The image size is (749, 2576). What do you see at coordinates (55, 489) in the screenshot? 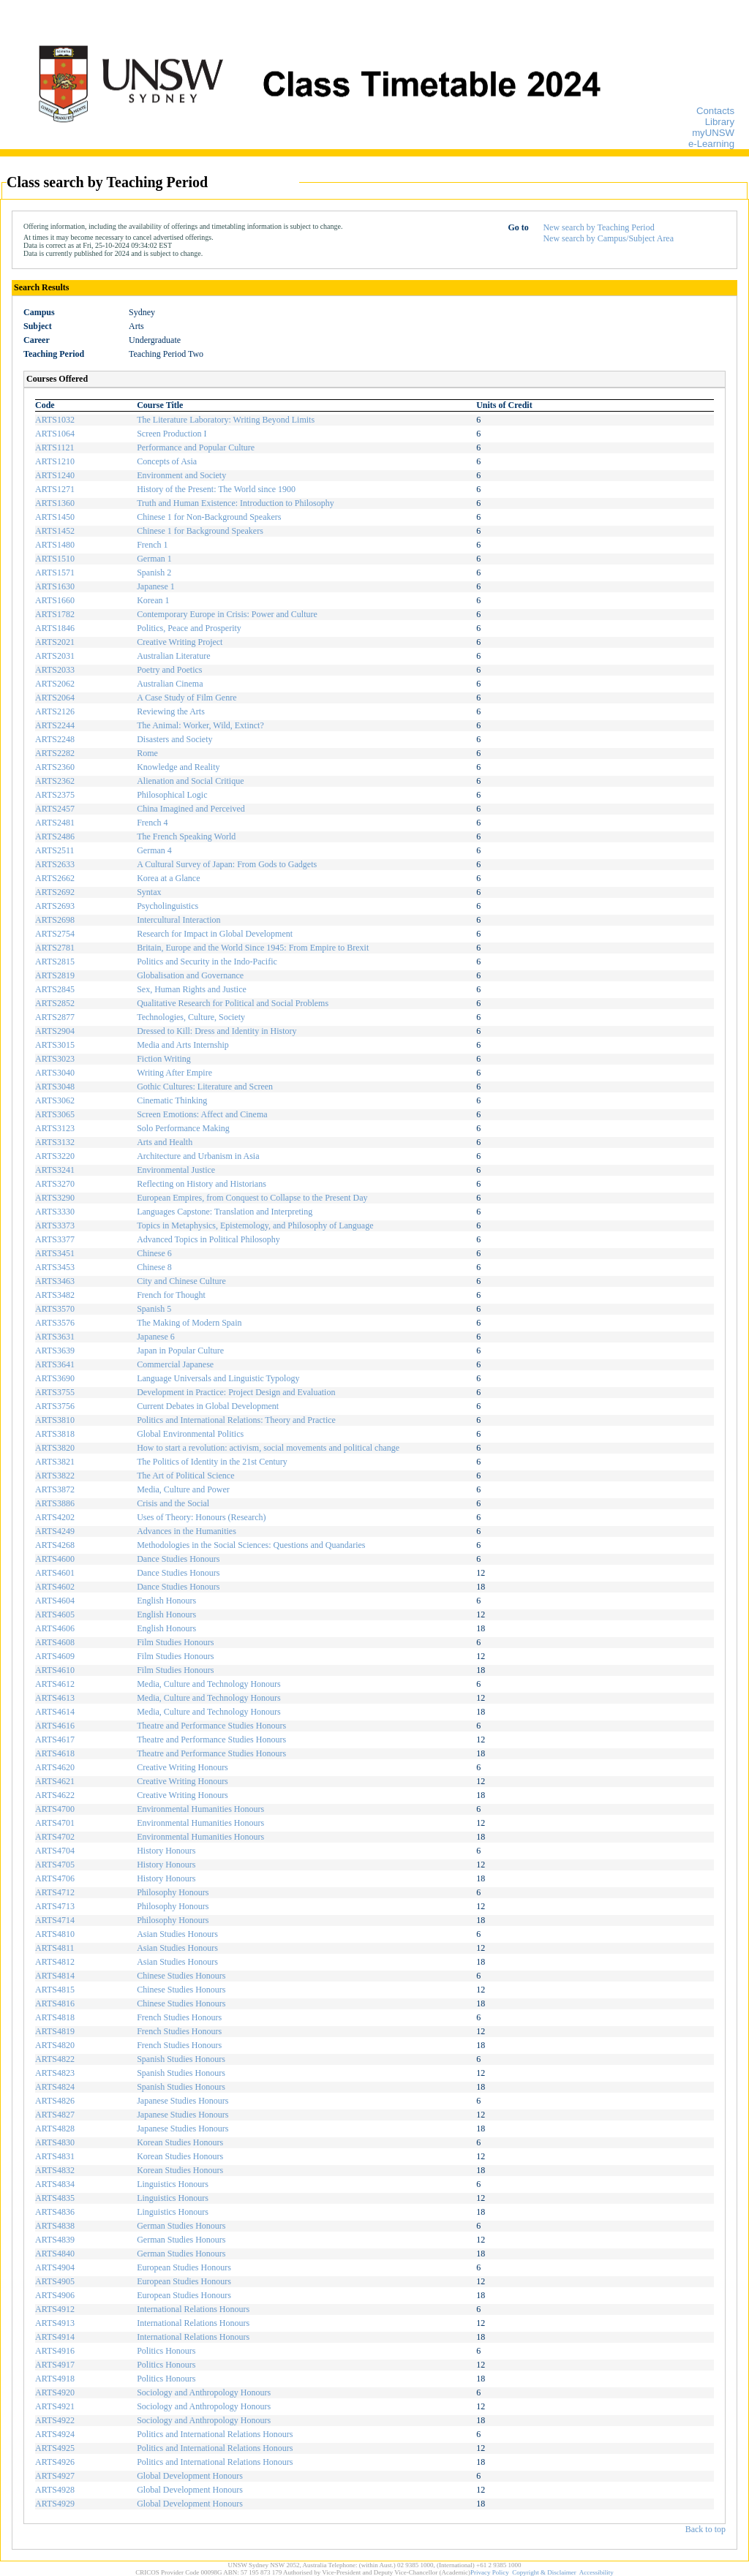
I see `ARTS1271` at bounding box center [55, 489].